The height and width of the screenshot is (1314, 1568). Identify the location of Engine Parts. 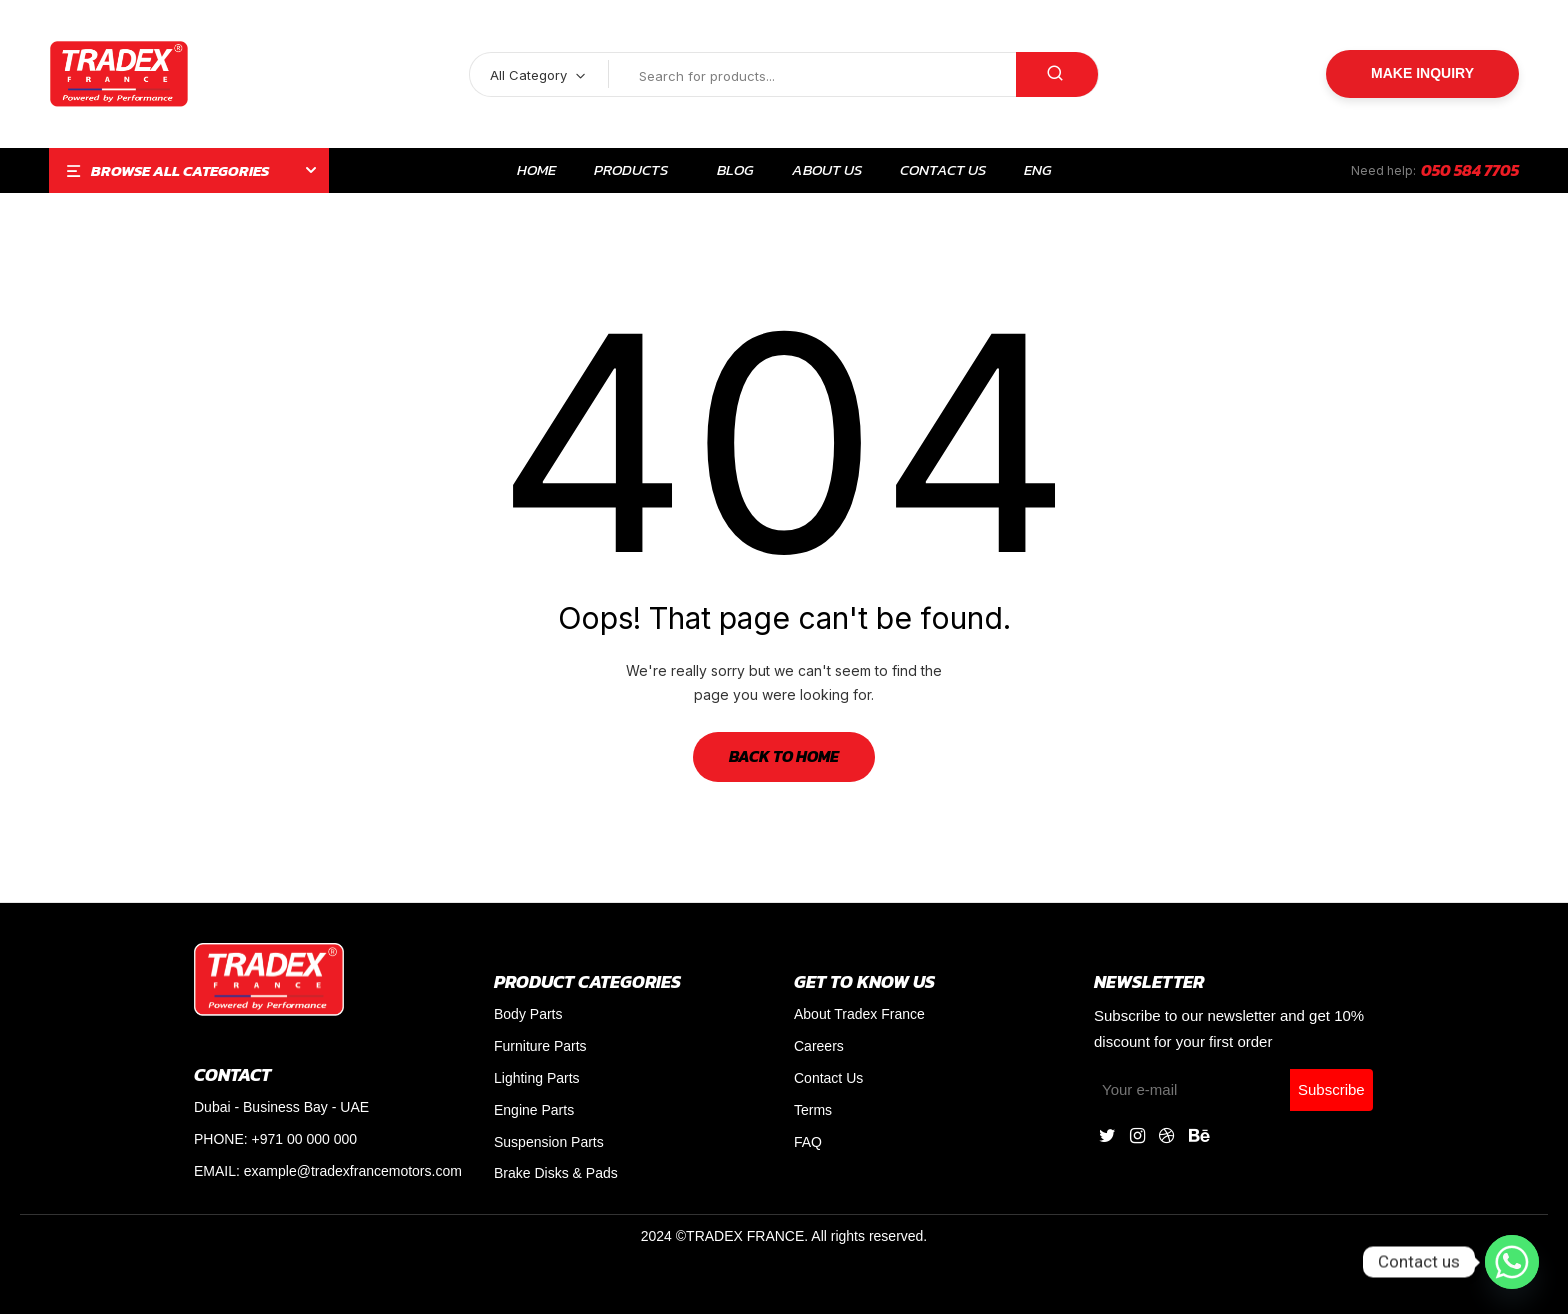
(534, 1110).